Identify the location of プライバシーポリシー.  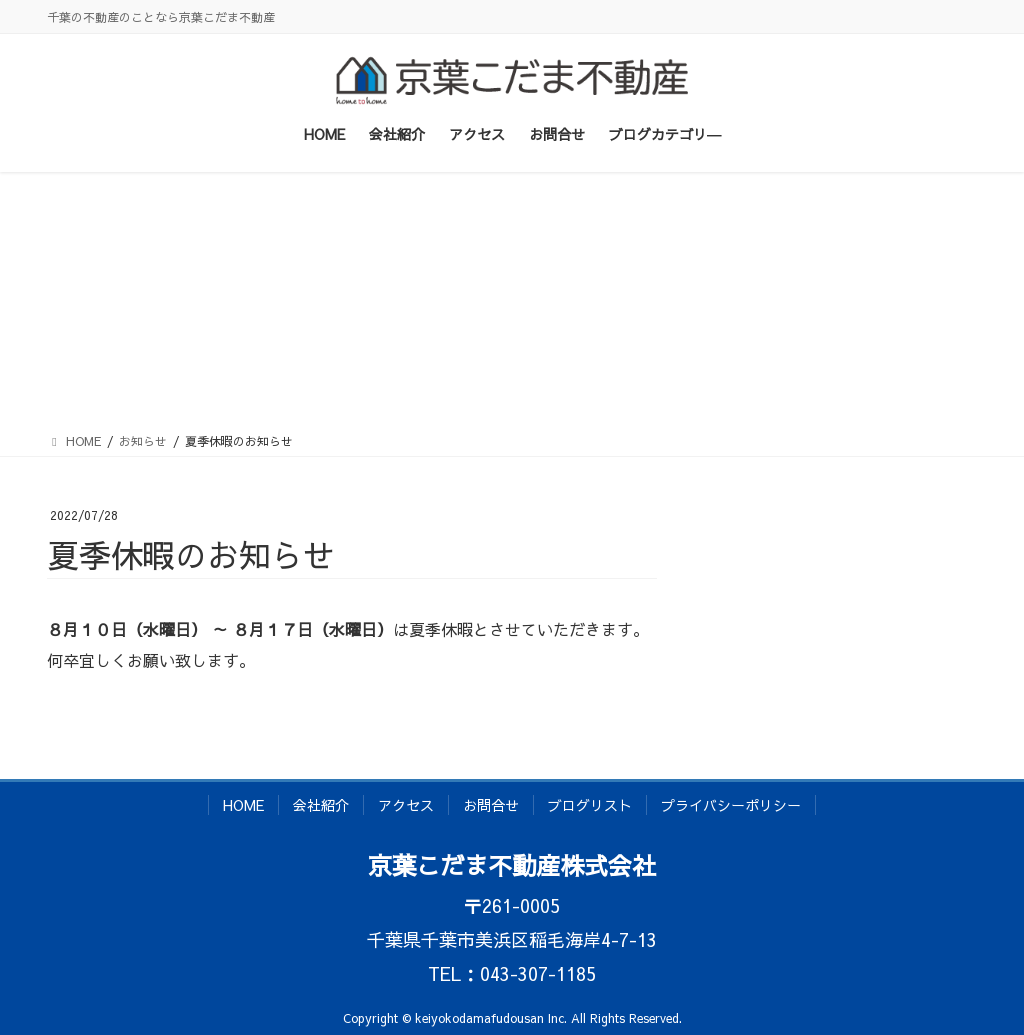
(731, 805).